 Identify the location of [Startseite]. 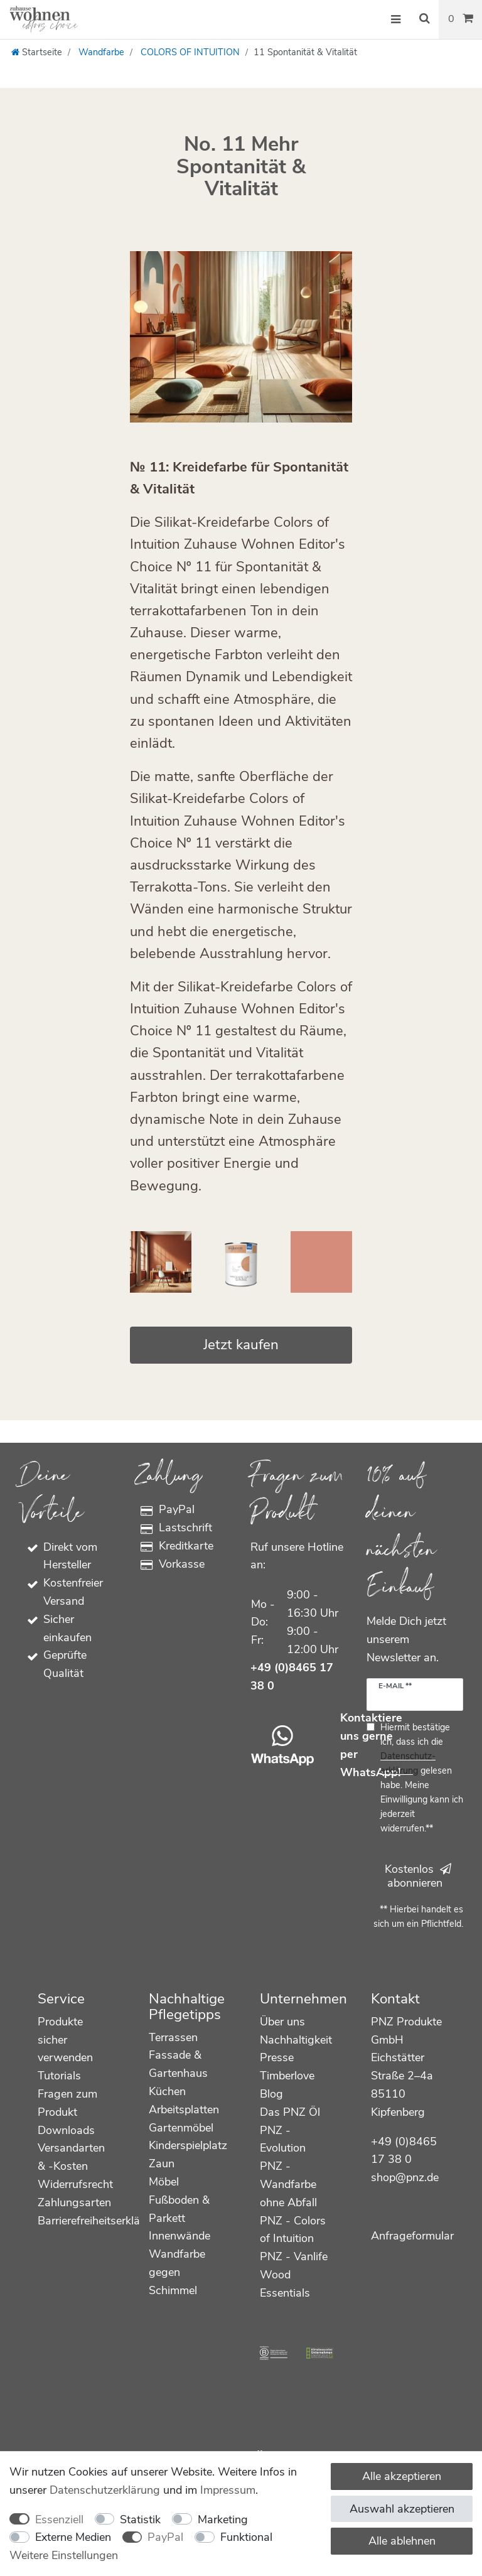
(36, 52).